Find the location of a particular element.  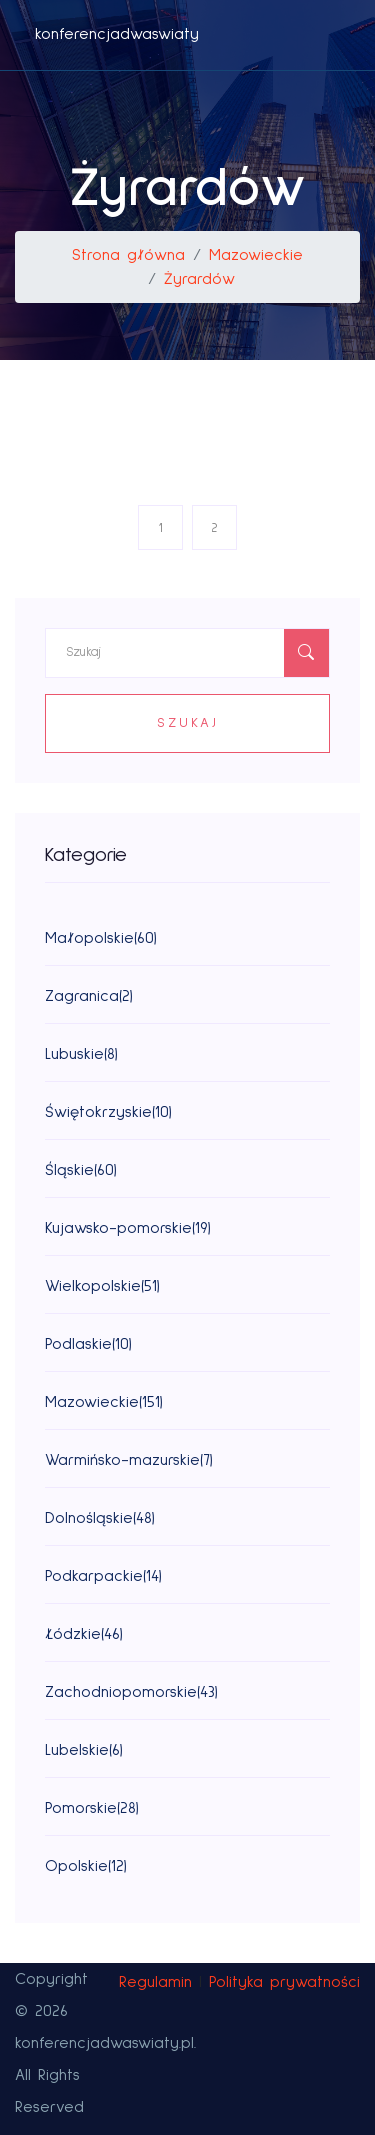

Żyrardów is located at coordinates (199, 279).